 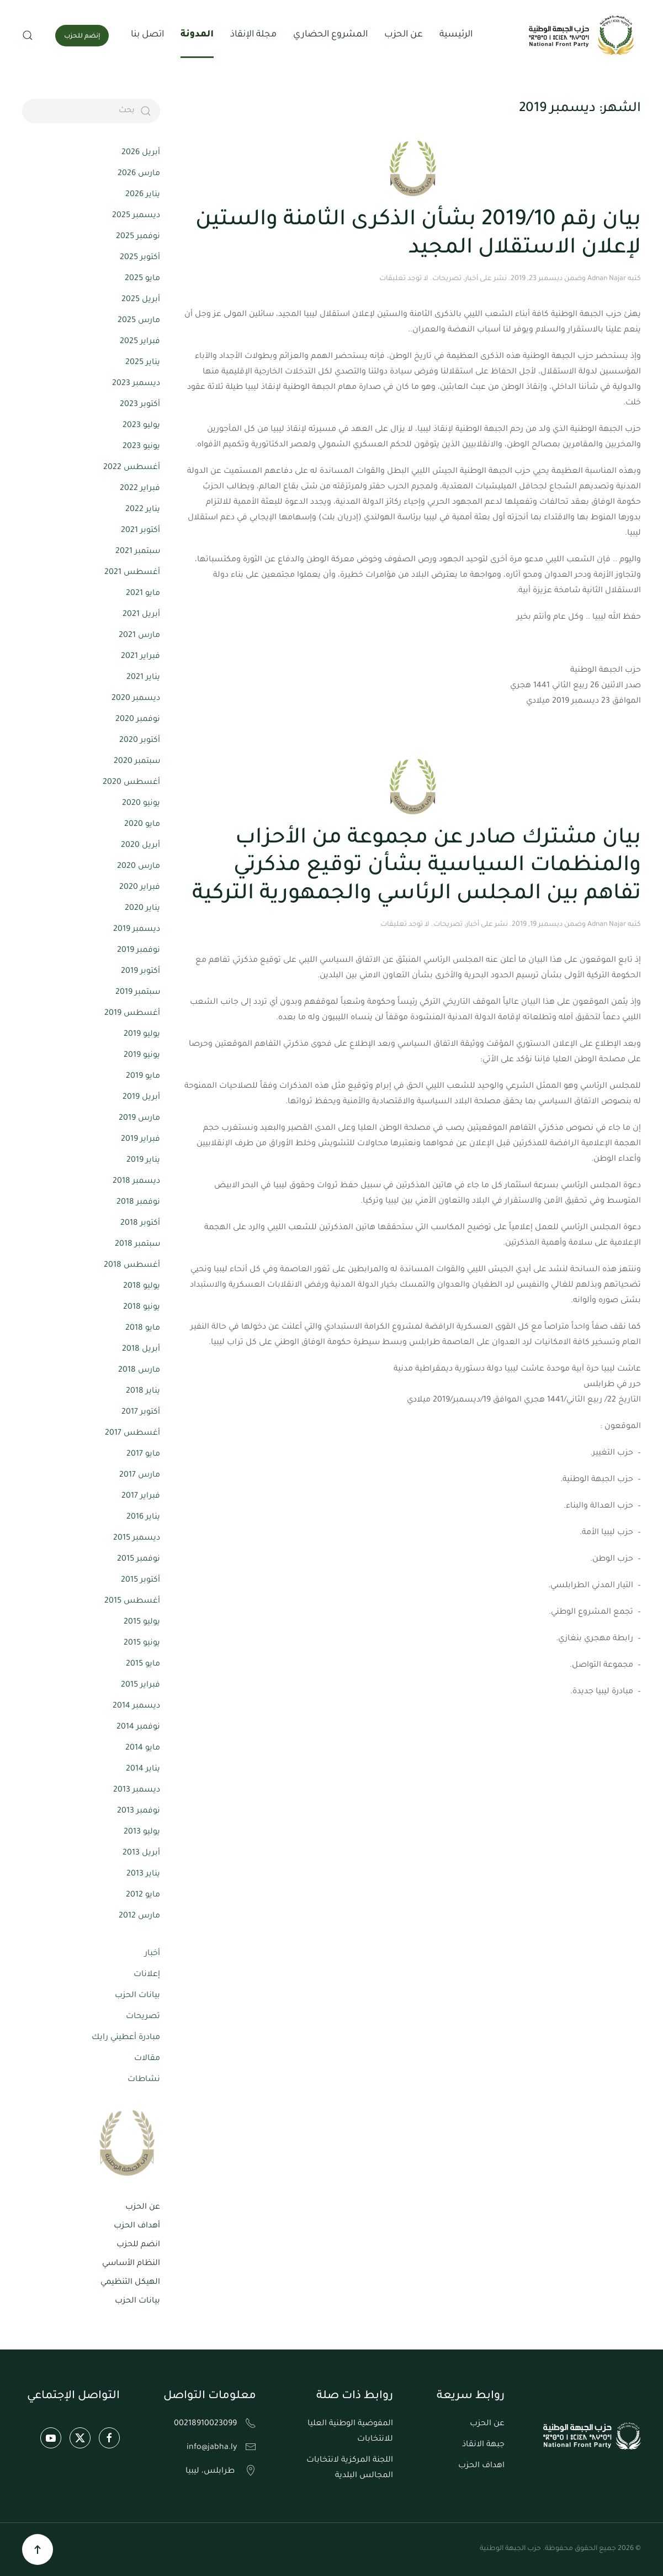 What do you see at coordinates (139, 1370) in the screenshot?
I see `مارس 2018` at bounding box center [139, 1370].